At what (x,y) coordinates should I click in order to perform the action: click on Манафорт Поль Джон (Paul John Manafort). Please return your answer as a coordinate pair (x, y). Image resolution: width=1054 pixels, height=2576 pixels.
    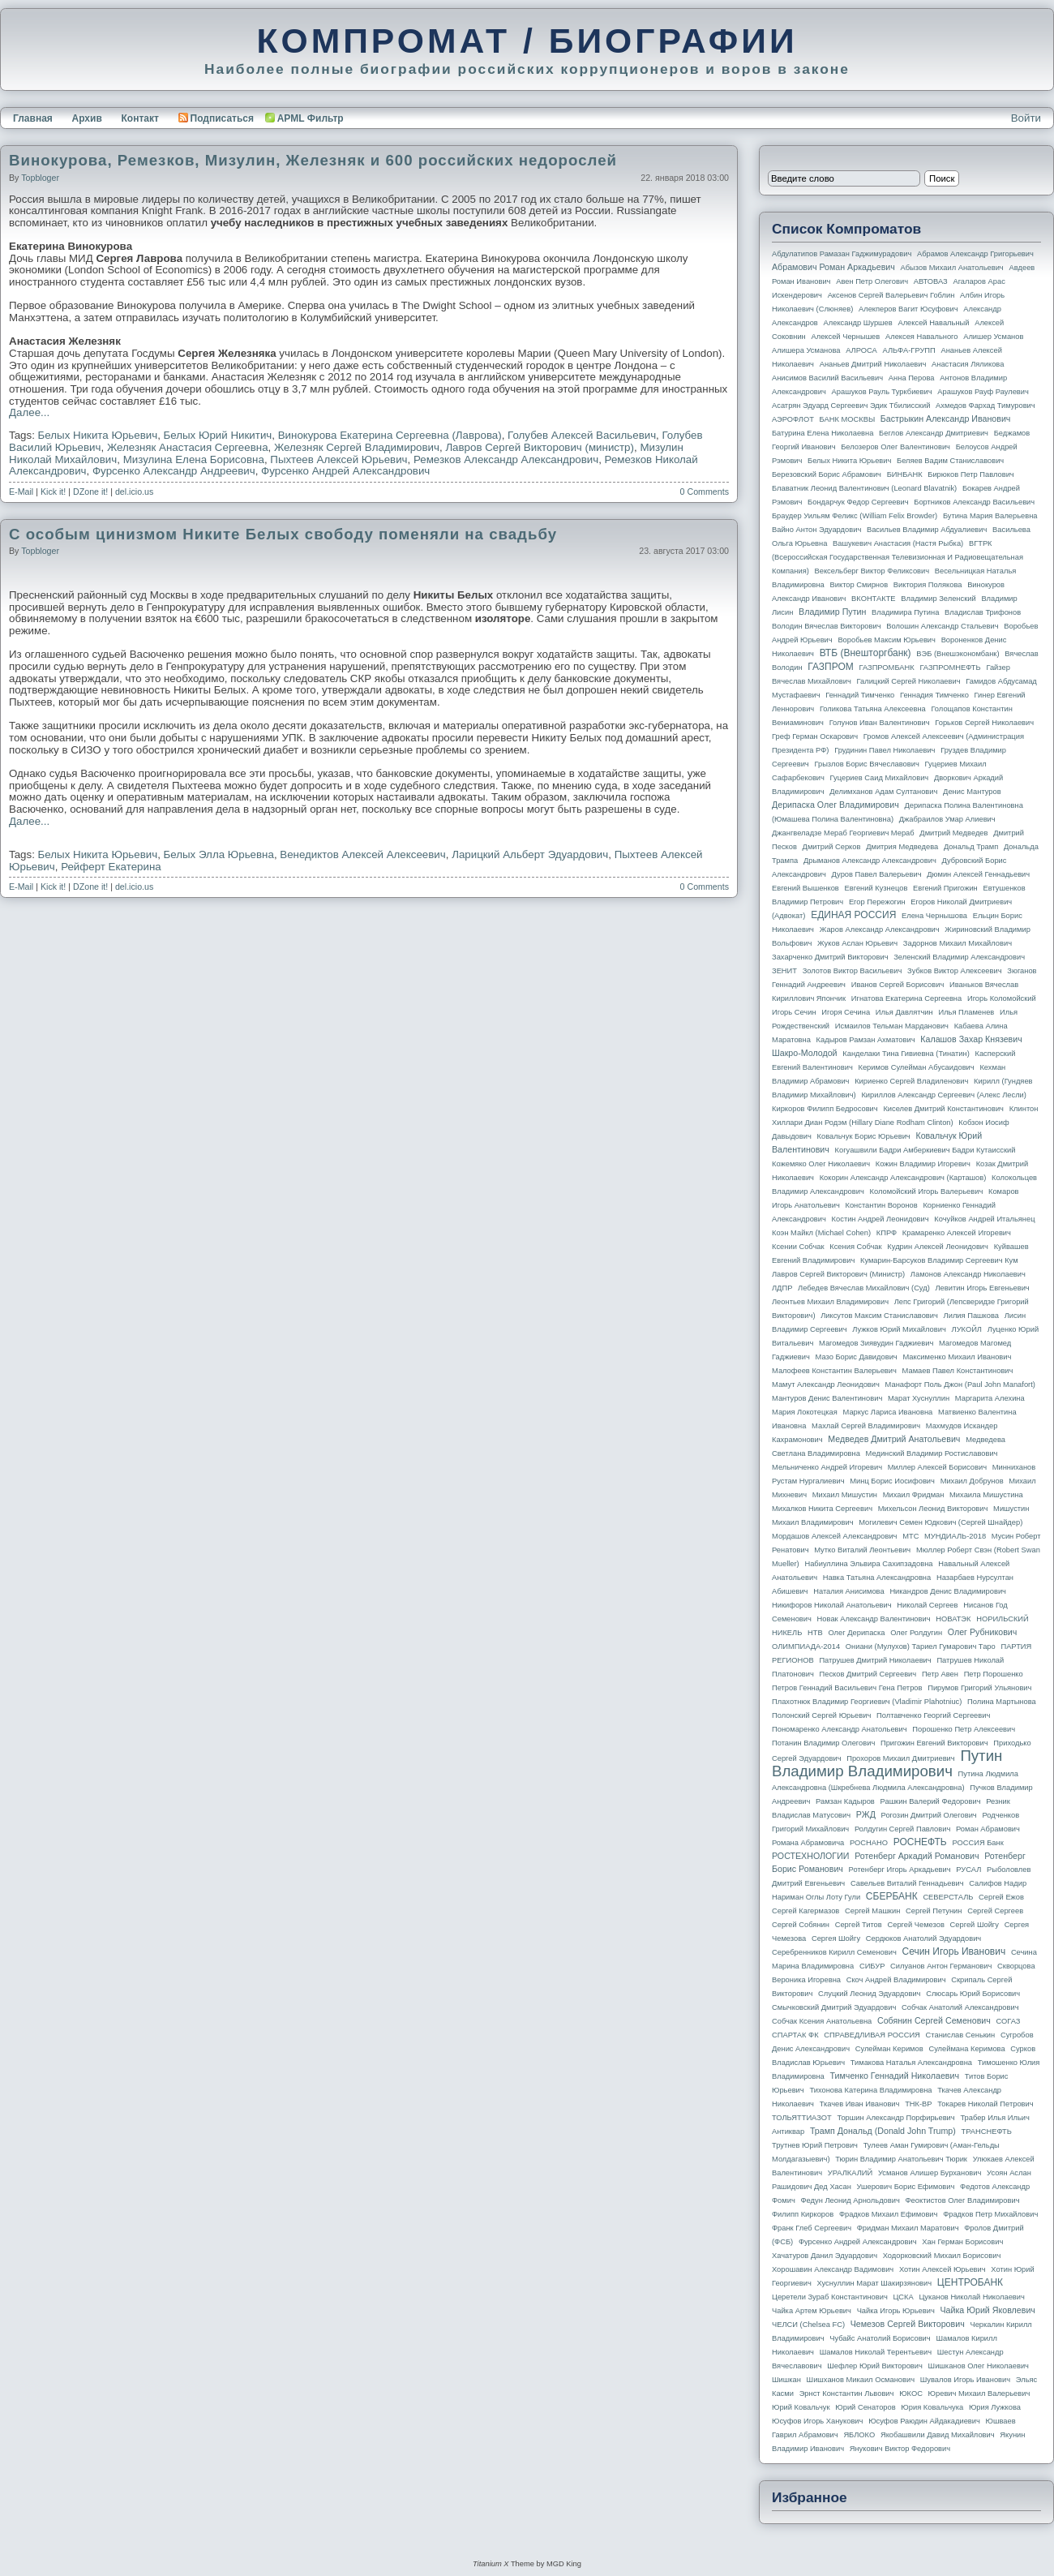
    Looking at the image, I should click on (960, 1384).